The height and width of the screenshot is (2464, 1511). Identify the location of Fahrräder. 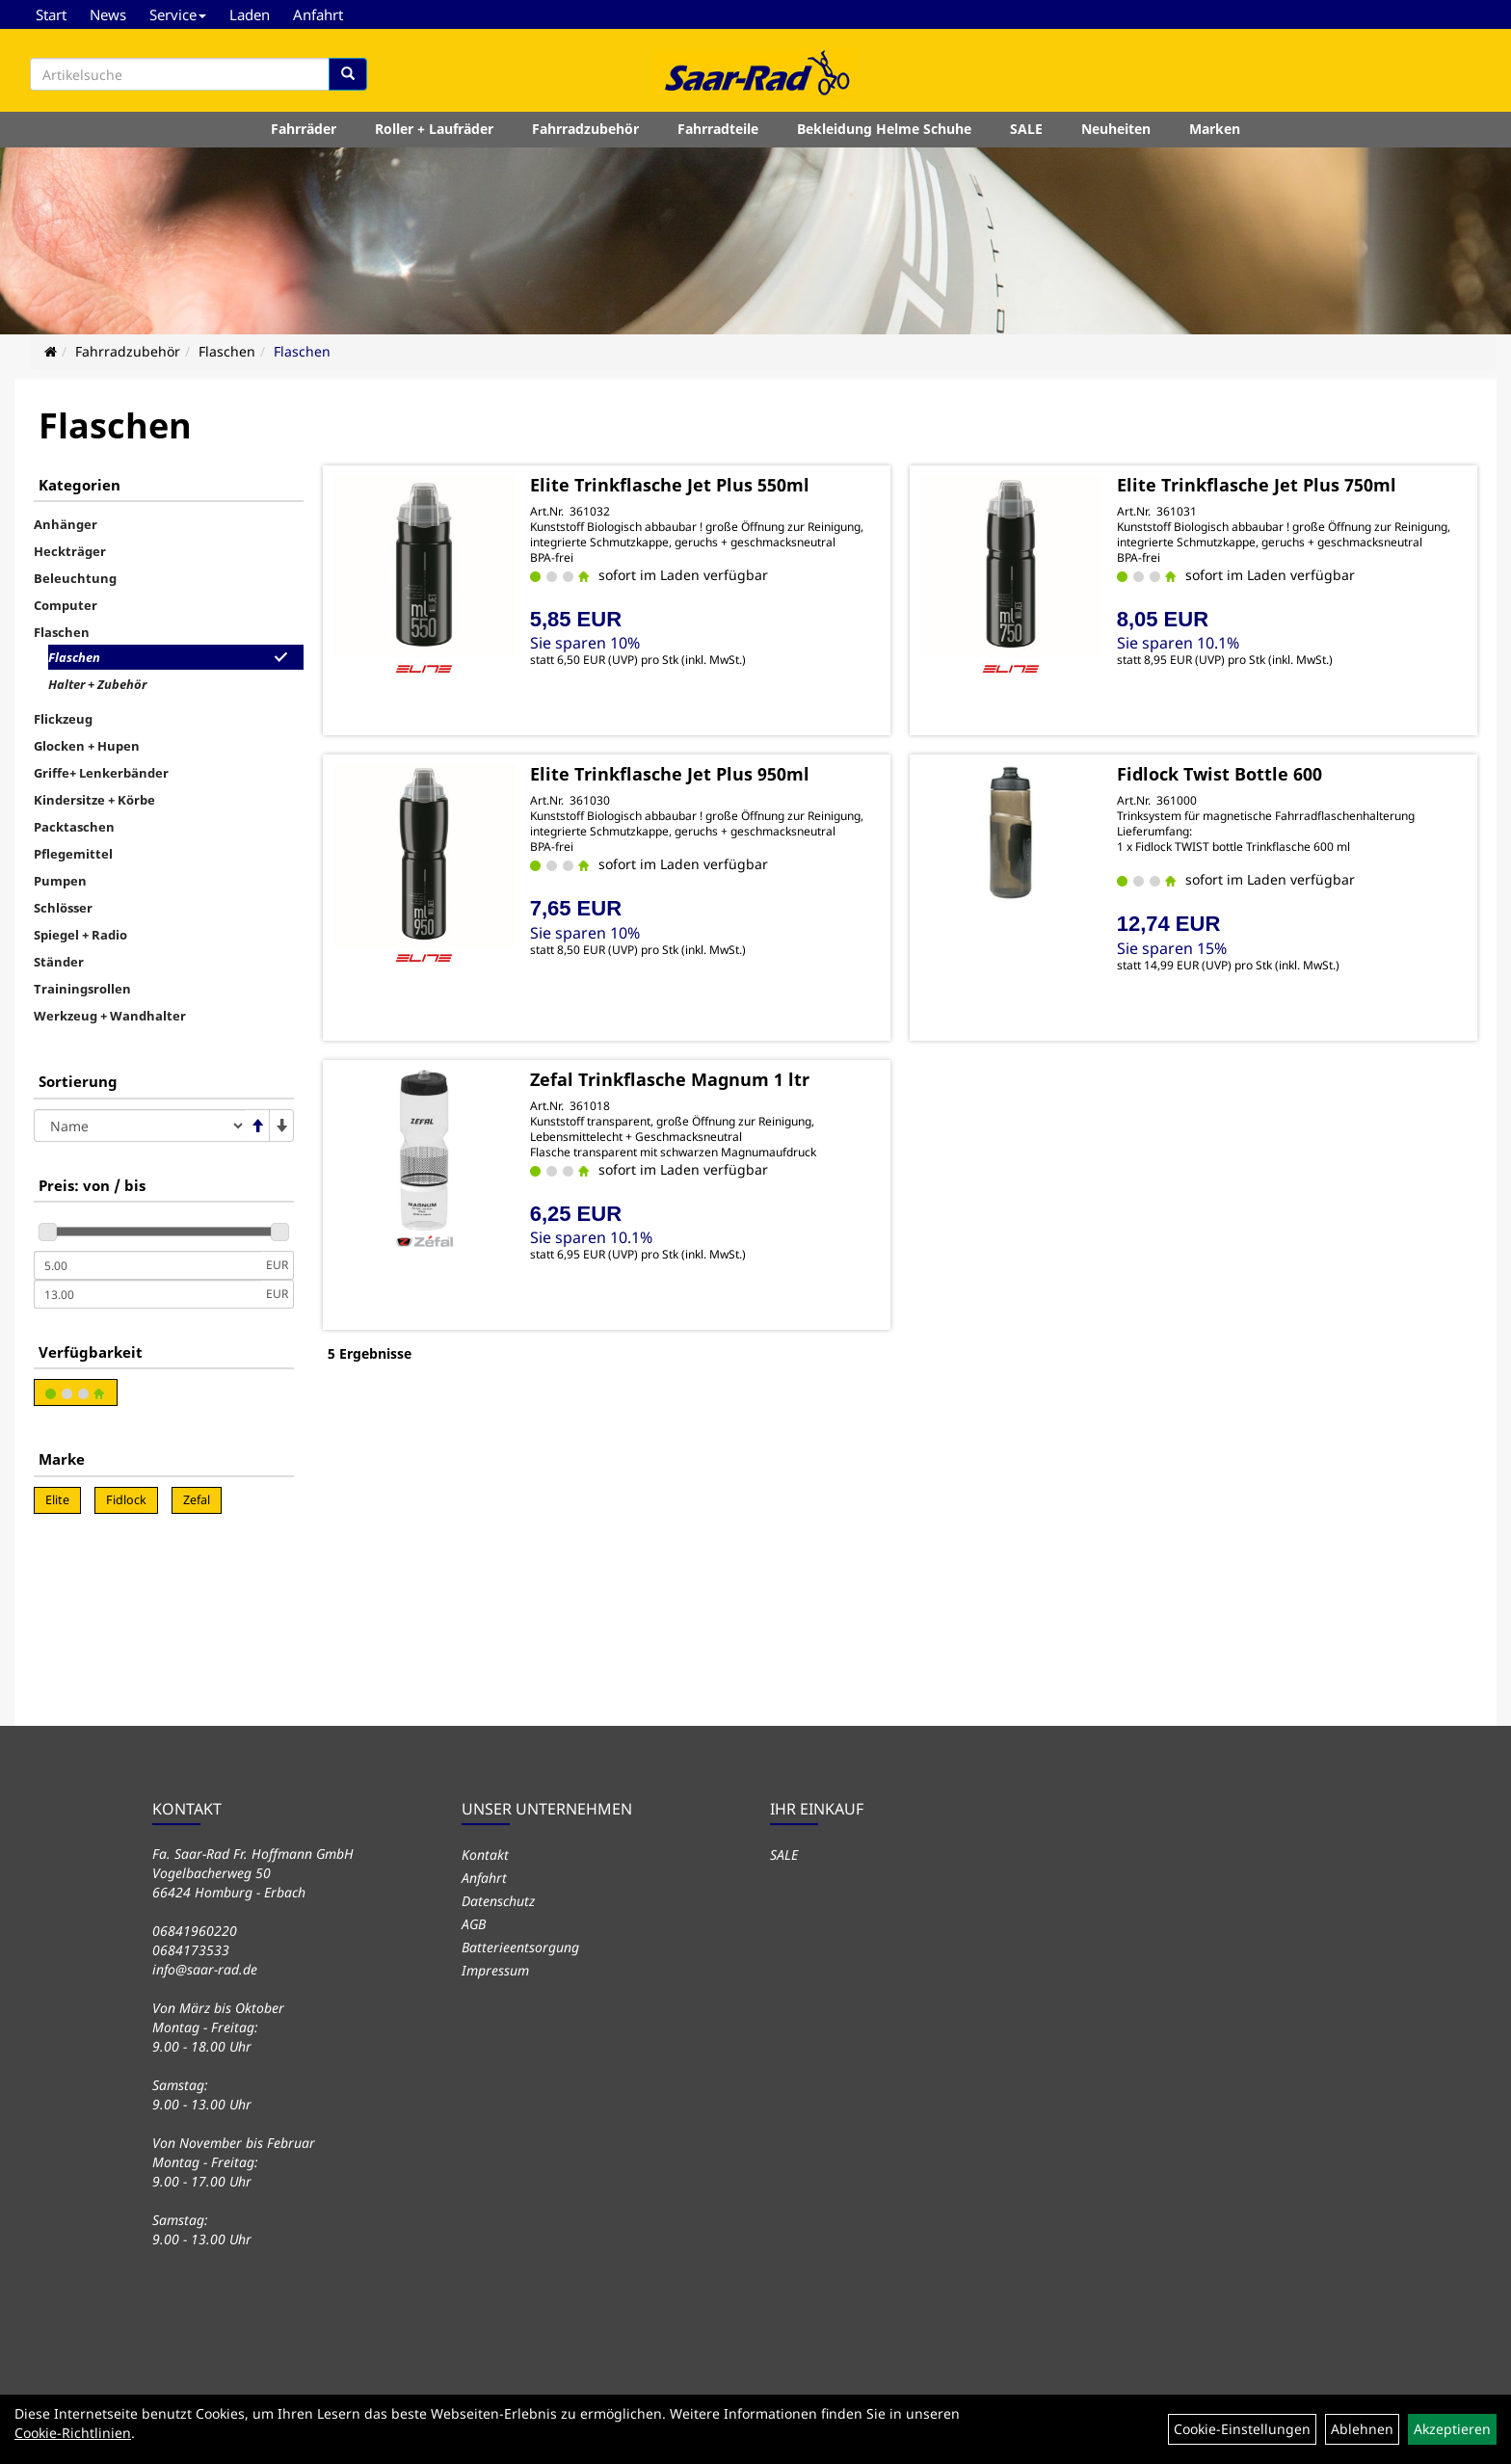
(303, 128).